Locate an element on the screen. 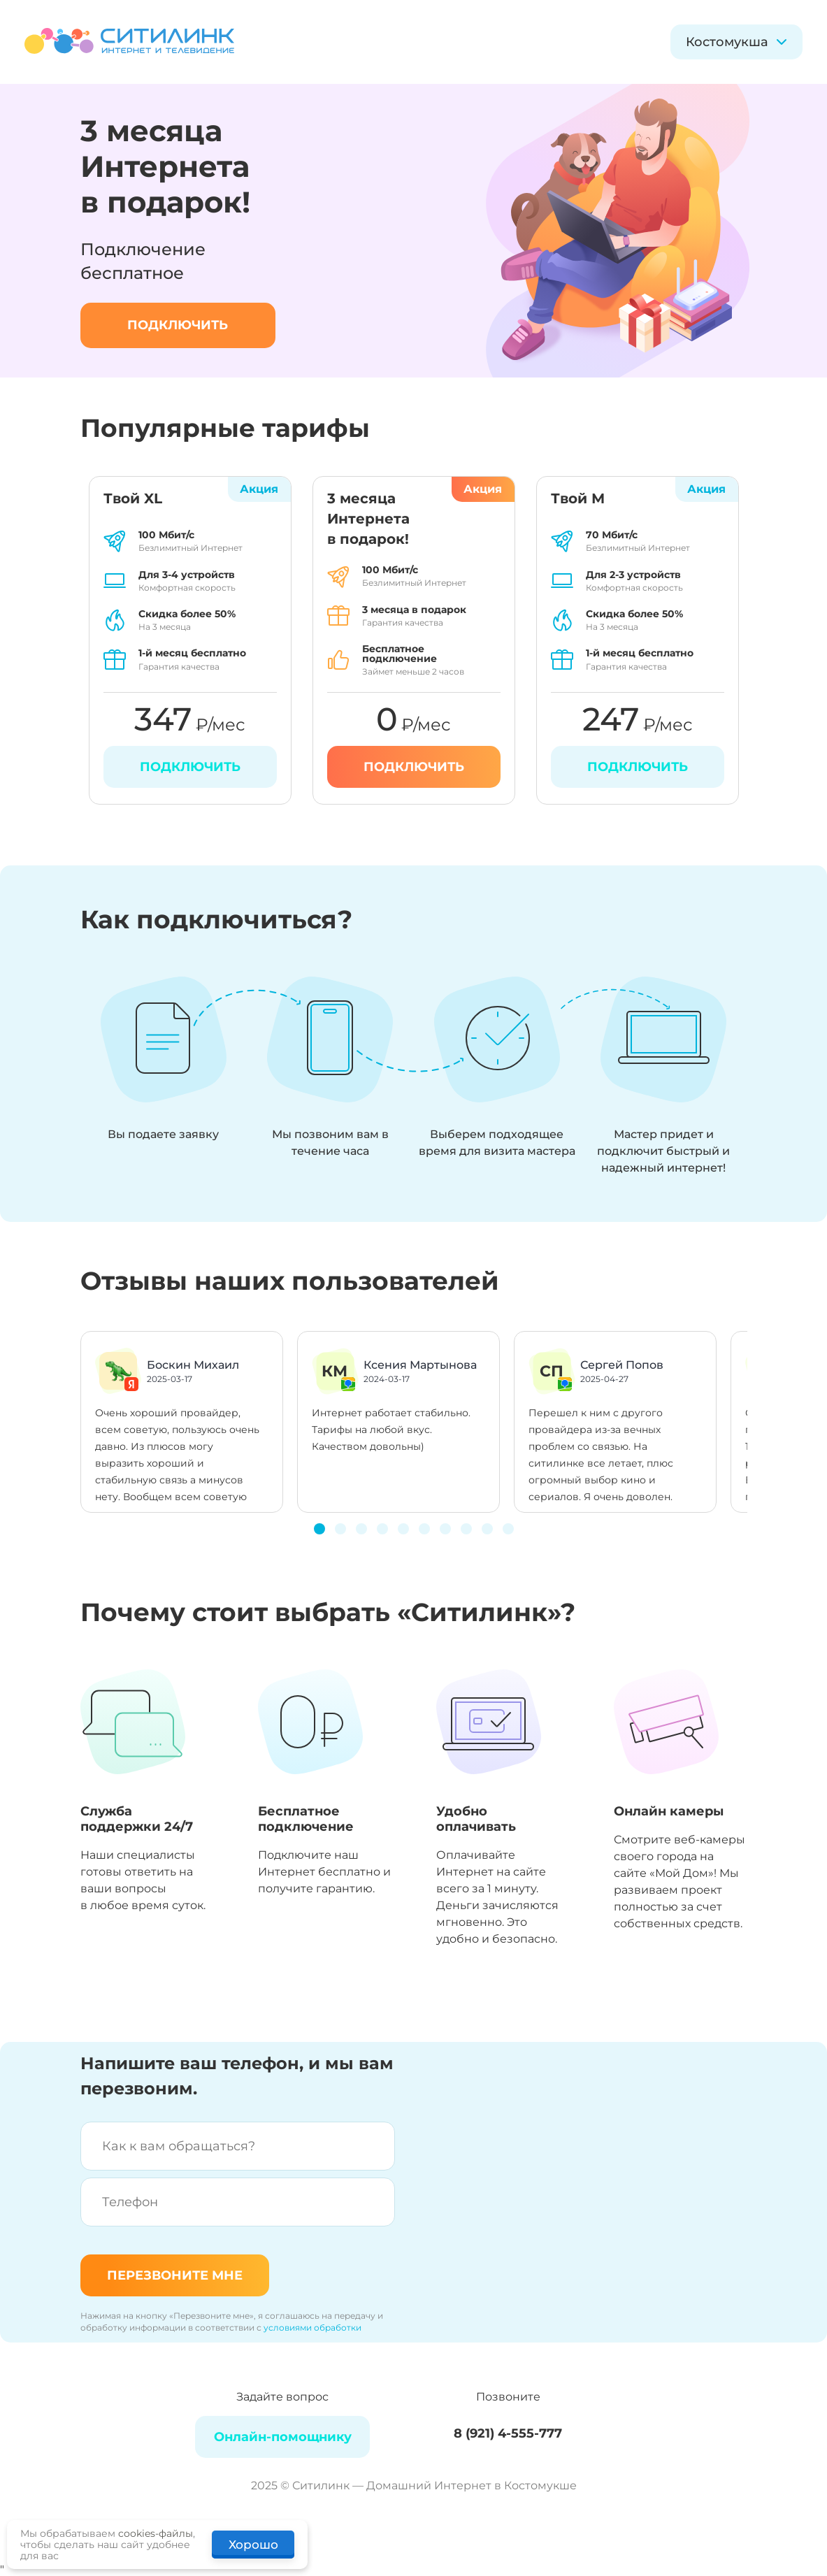  cookies-файлы is located at coordinates (155, 2533).